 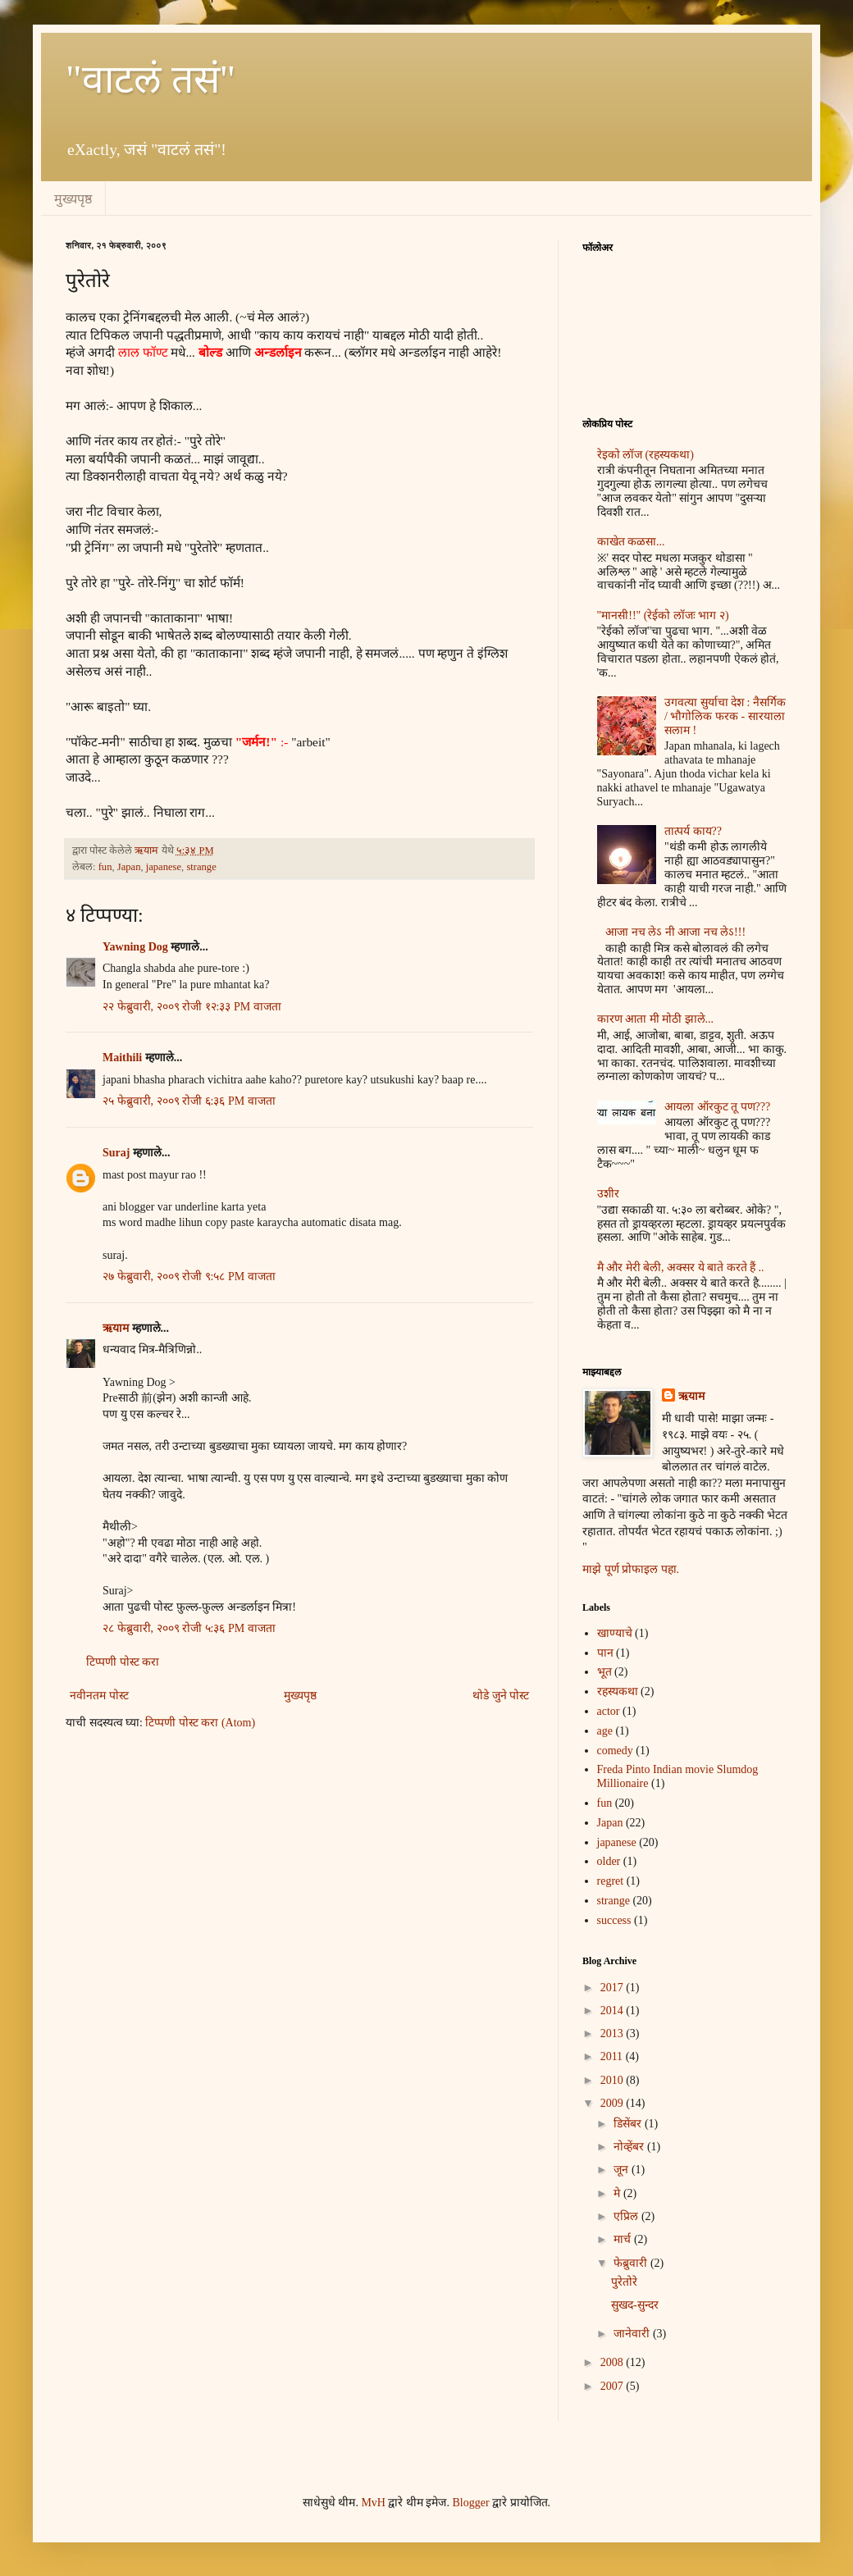 I want to click on 2014, so click(x=613, y=2010).